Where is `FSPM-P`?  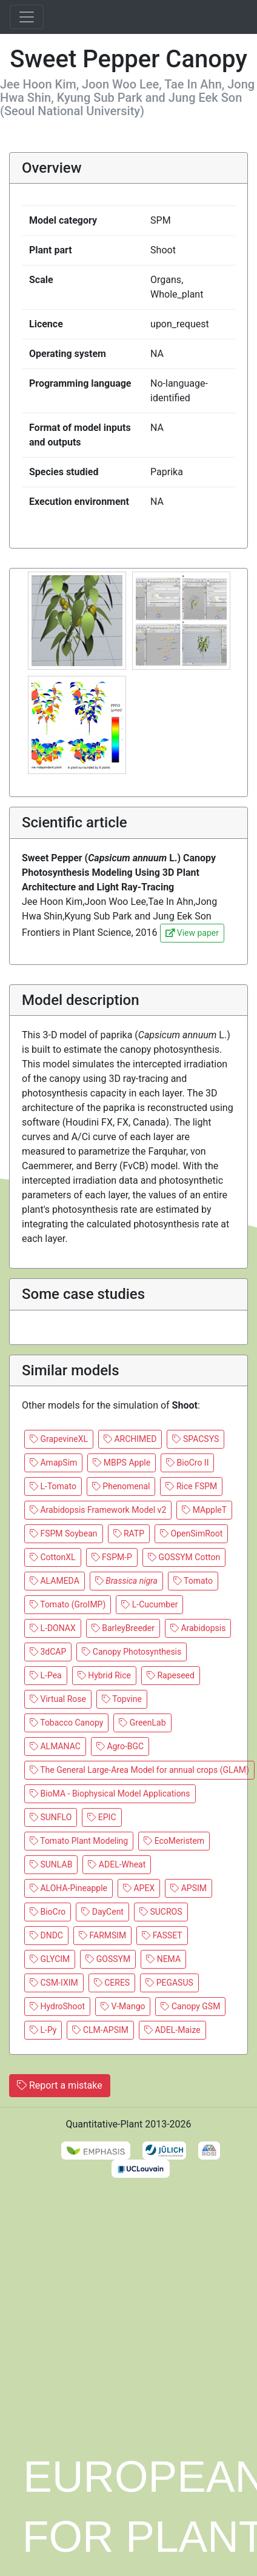 FSPM-P is located at coordinates (112, 1557).